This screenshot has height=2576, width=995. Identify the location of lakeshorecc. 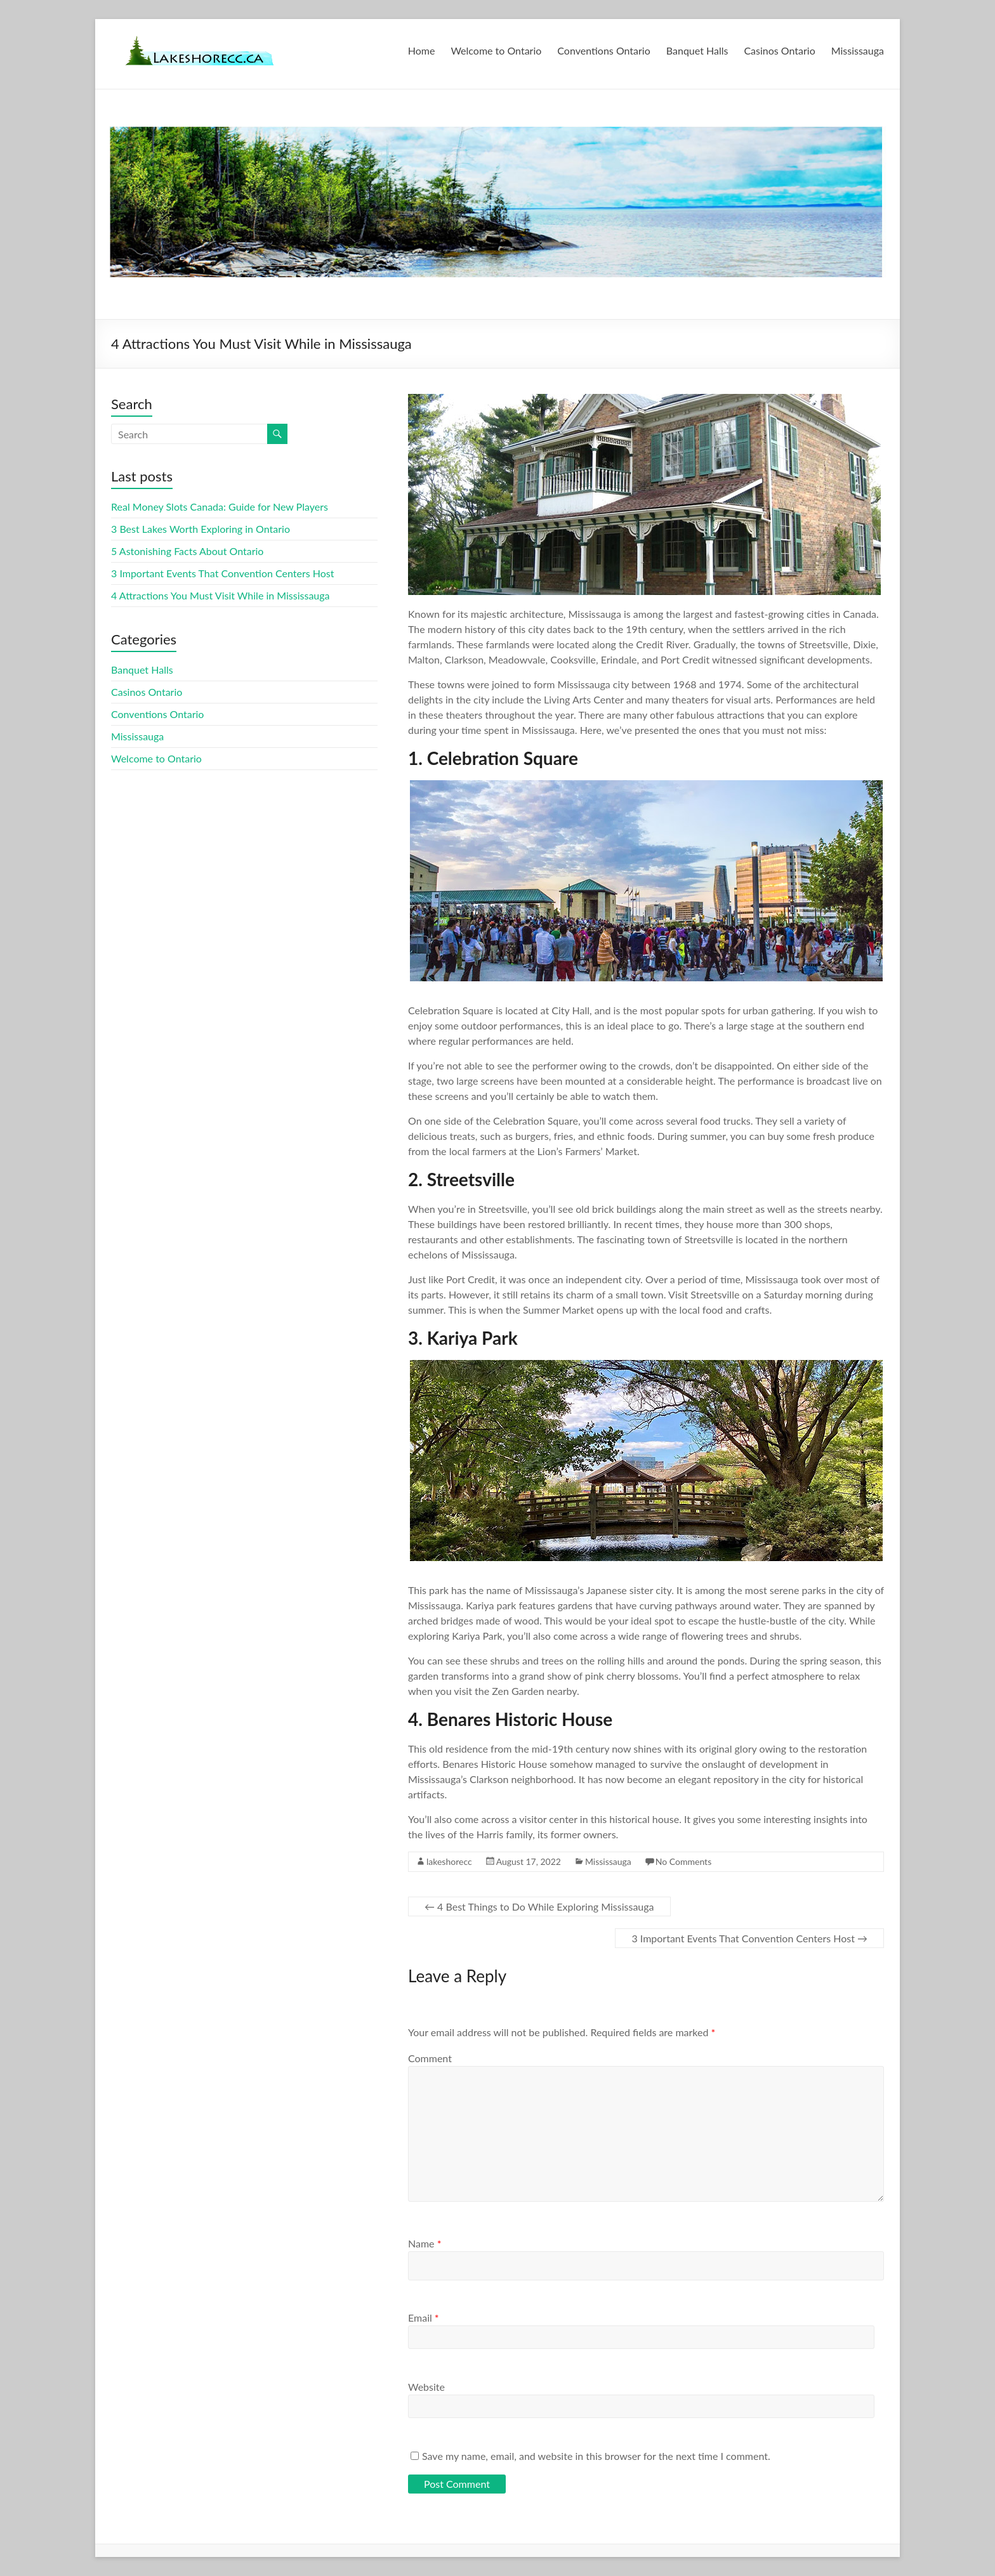
(449, 1861).